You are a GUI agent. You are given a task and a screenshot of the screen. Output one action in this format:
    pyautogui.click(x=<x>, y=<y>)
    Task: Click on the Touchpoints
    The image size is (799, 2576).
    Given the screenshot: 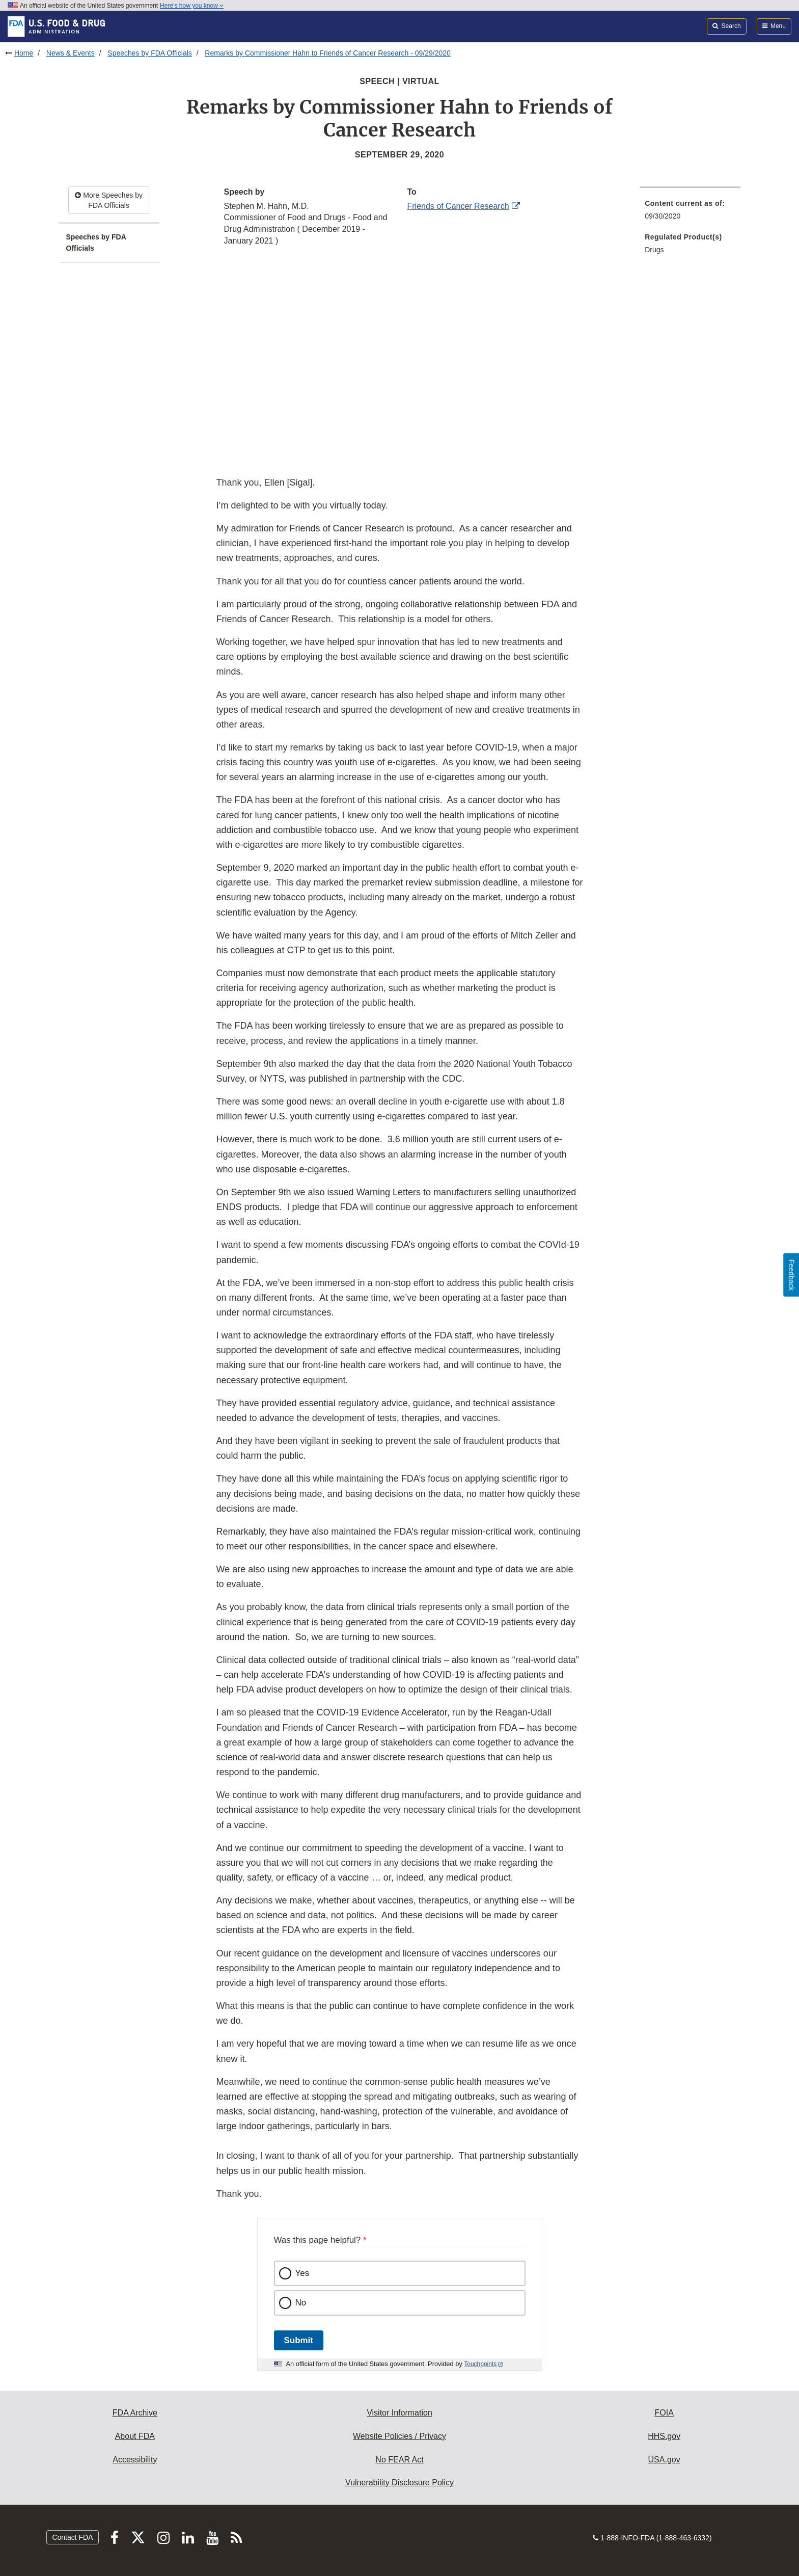 What is the action you would take?
    pyautogui.click(x=480, y=2364)
    